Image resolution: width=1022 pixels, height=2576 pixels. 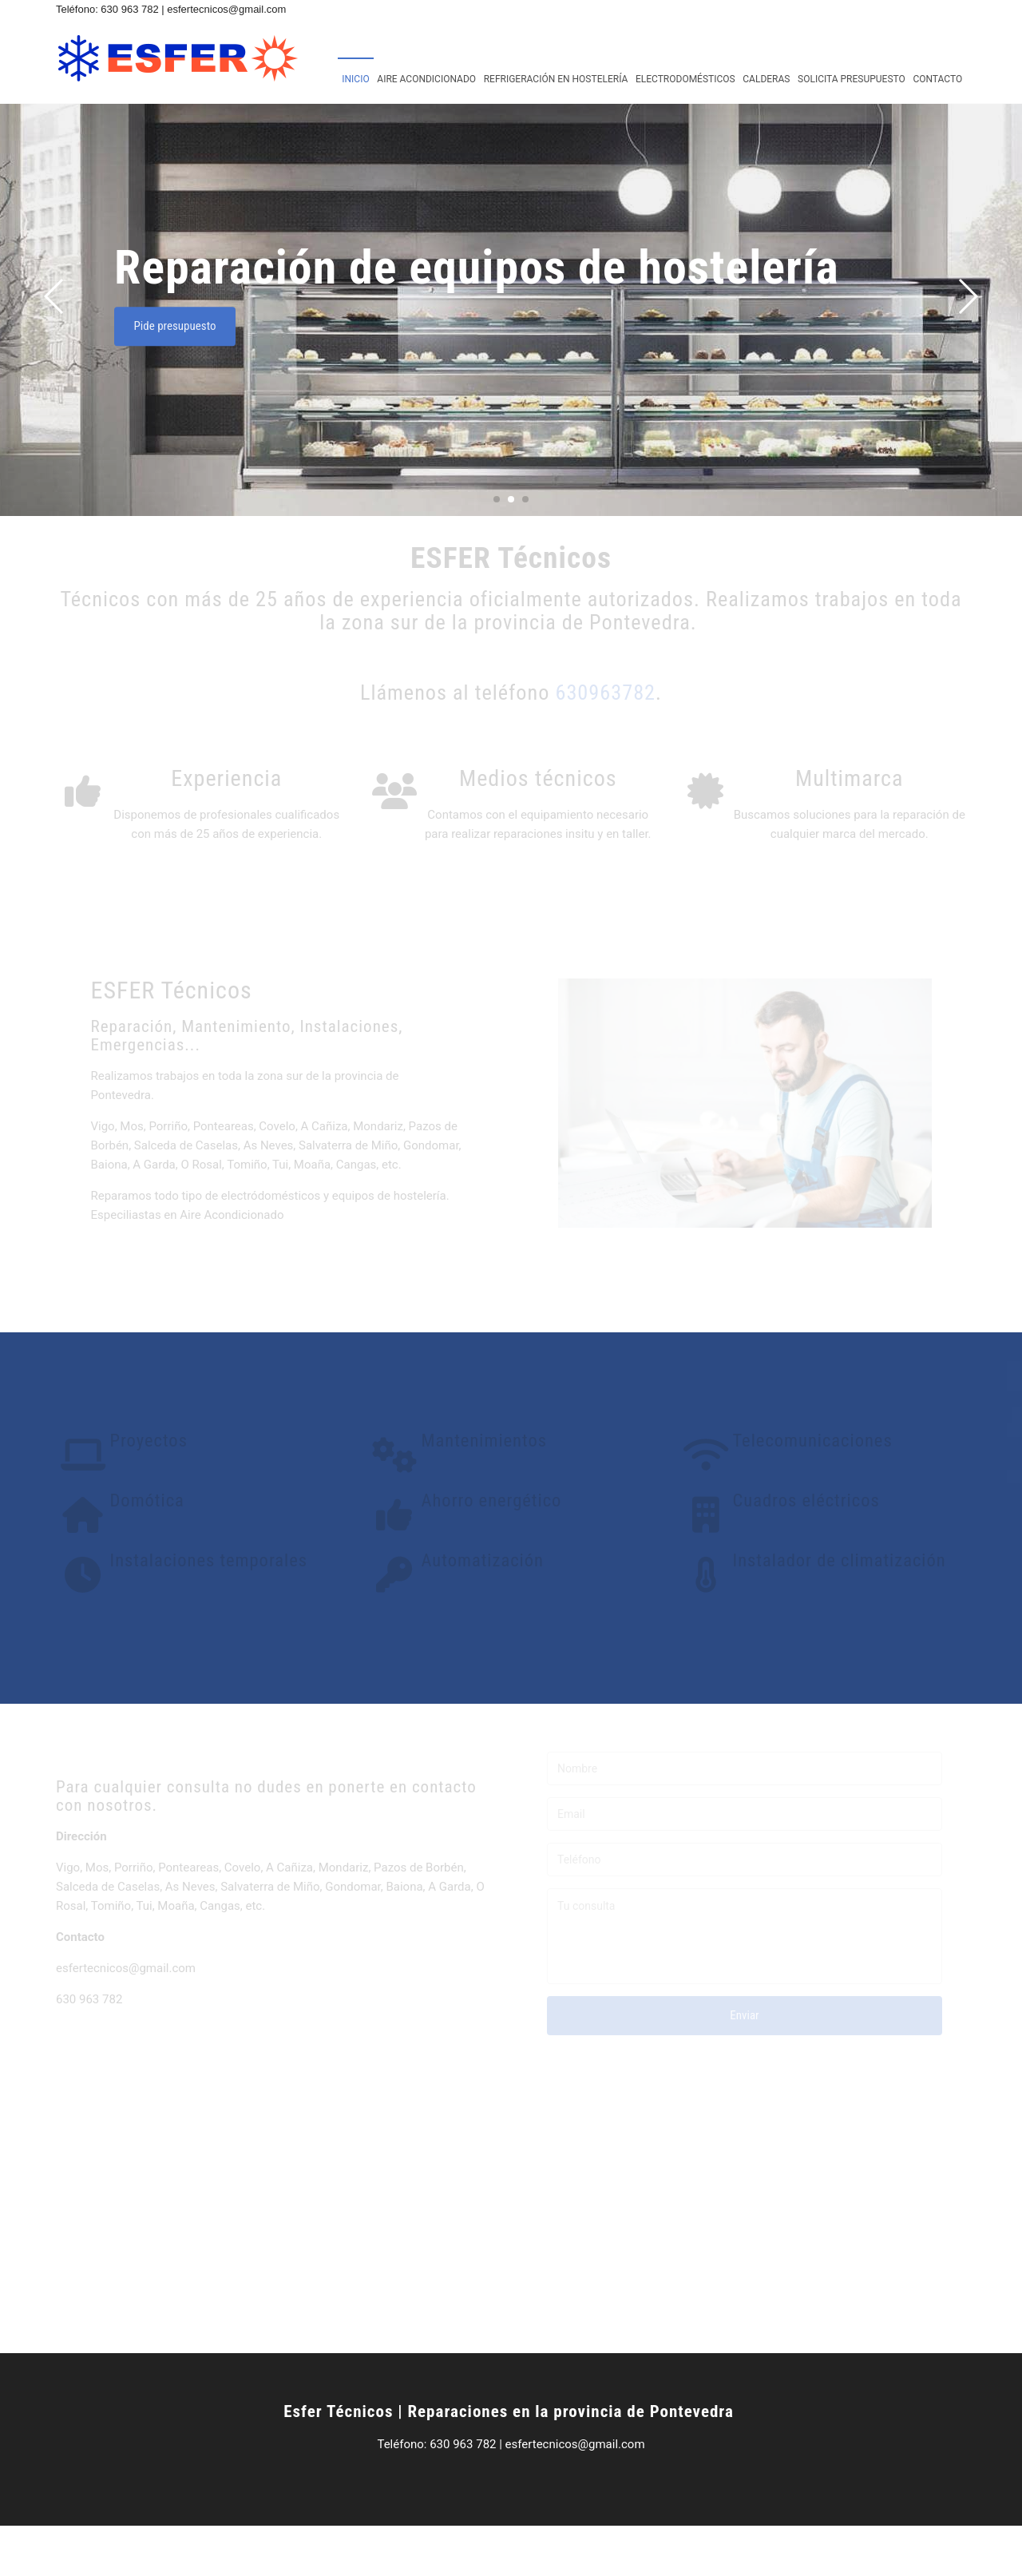 What do you see at coordinates (766, 79) in the screenshot?
I see `Calderas` at bounding box center [766, 79].